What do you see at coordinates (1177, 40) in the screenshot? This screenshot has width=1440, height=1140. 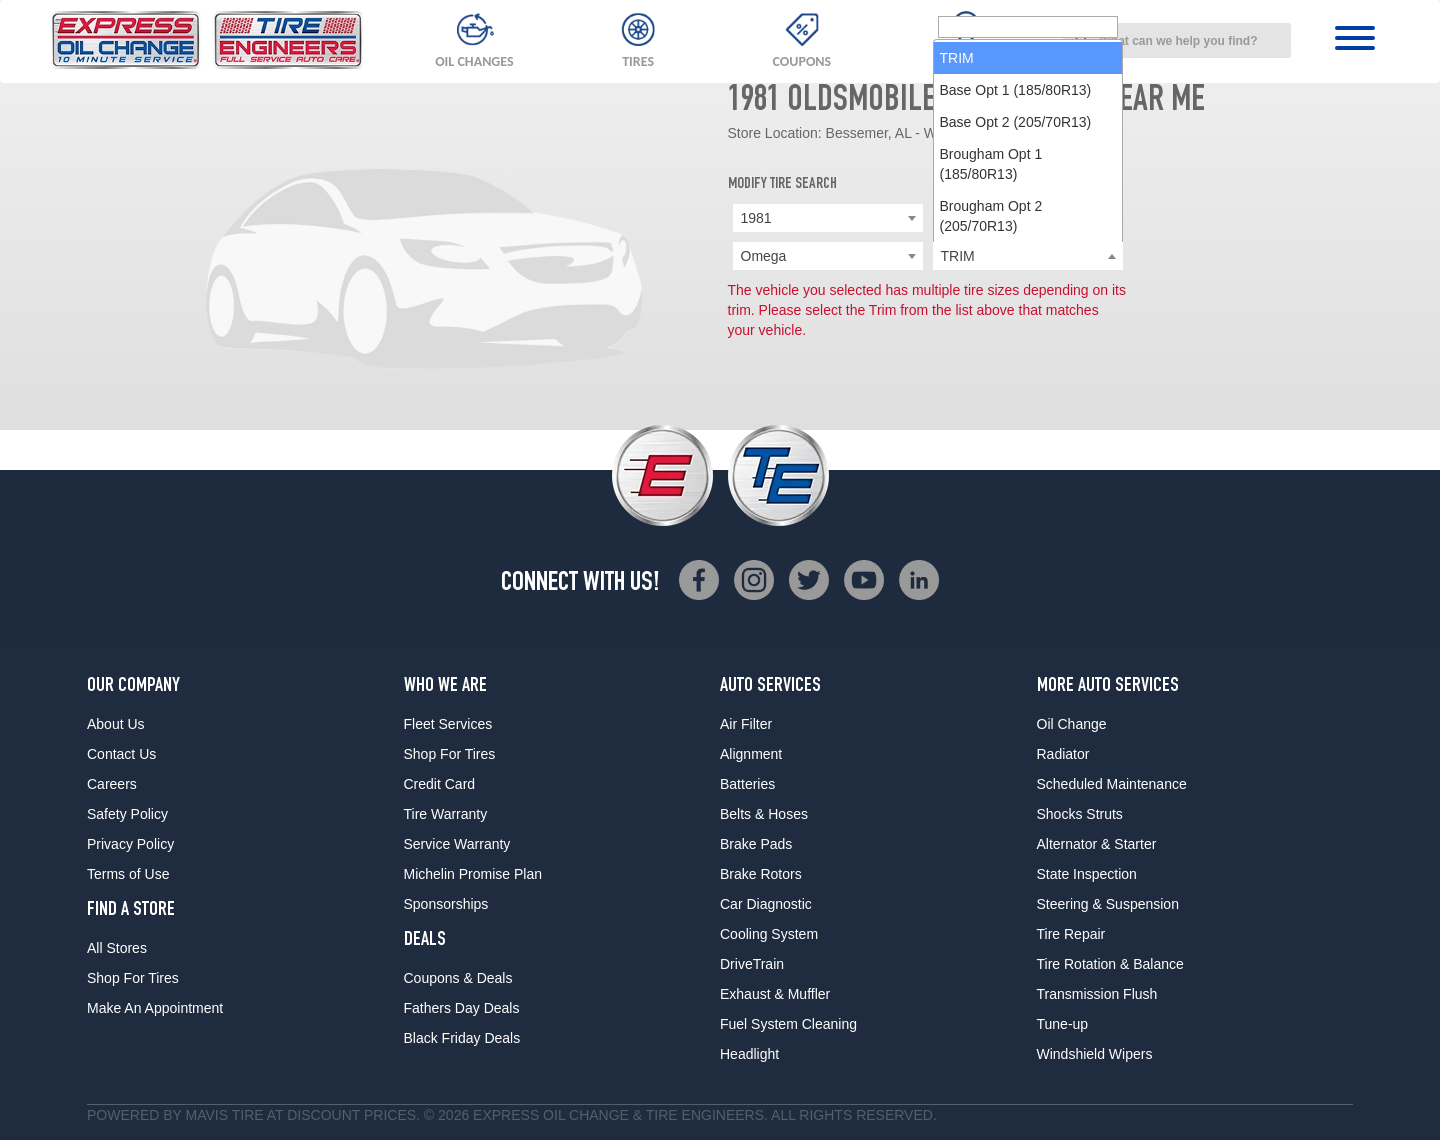 I see `[combobox]` at bounding box center [1177, 40].